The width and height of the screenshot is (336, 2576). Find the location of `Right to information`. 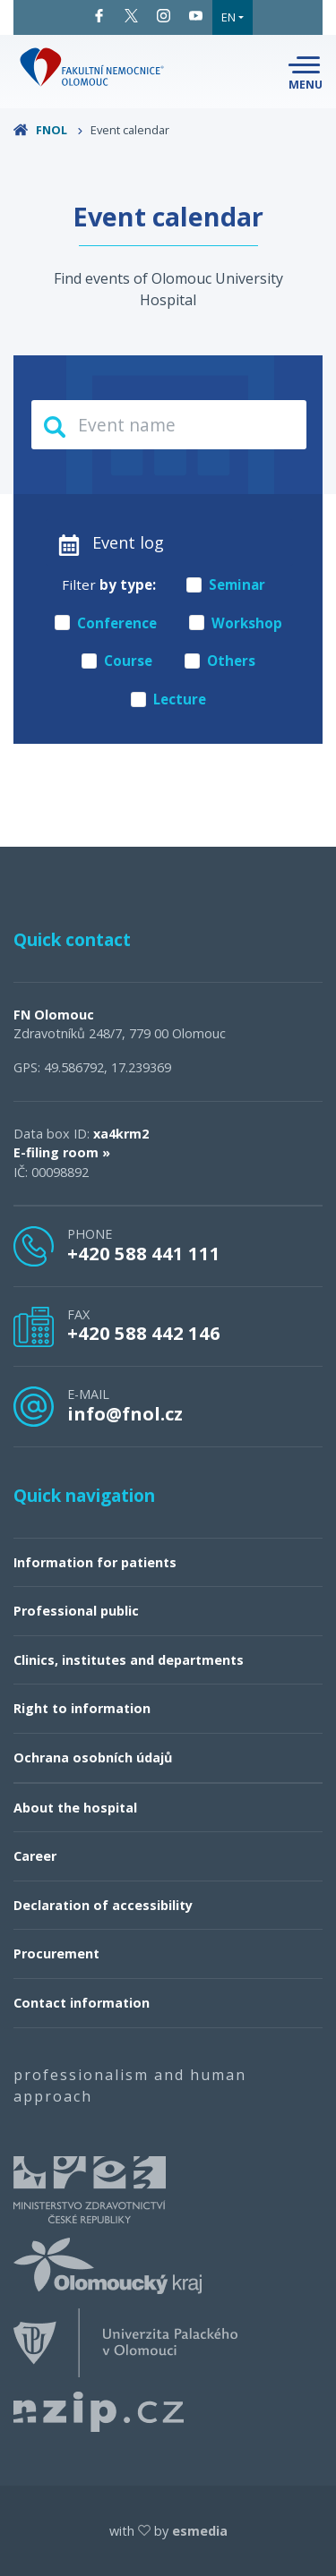

Right to information is located at coordinates (82, 1708).